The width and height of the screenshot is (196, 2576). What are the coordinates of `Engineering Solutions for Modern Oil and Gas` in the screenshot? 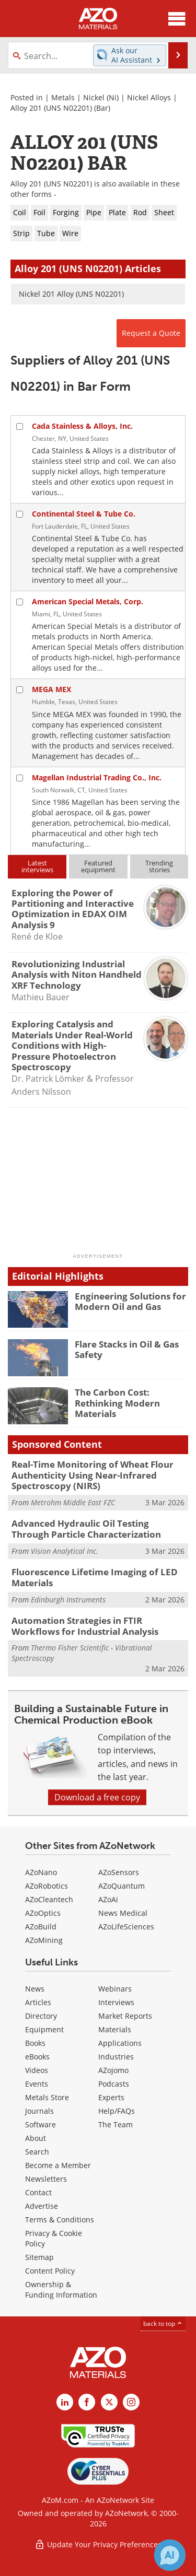 It's located at (130, 1301).